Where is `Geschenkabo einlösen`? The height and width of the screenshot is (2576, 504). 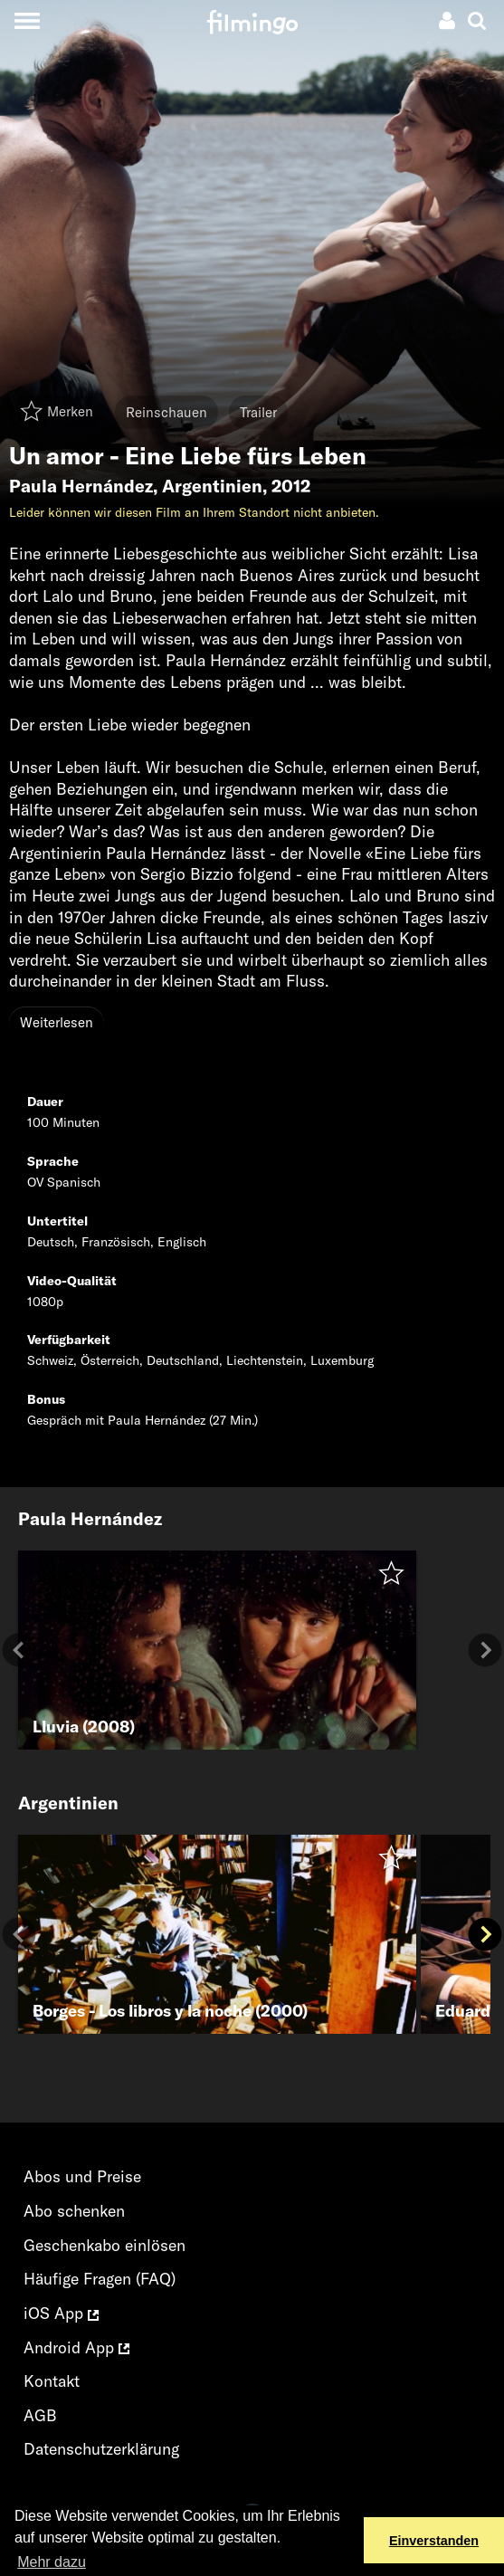
Geschenkabo einlösen is located at coordinates (104, 2245).